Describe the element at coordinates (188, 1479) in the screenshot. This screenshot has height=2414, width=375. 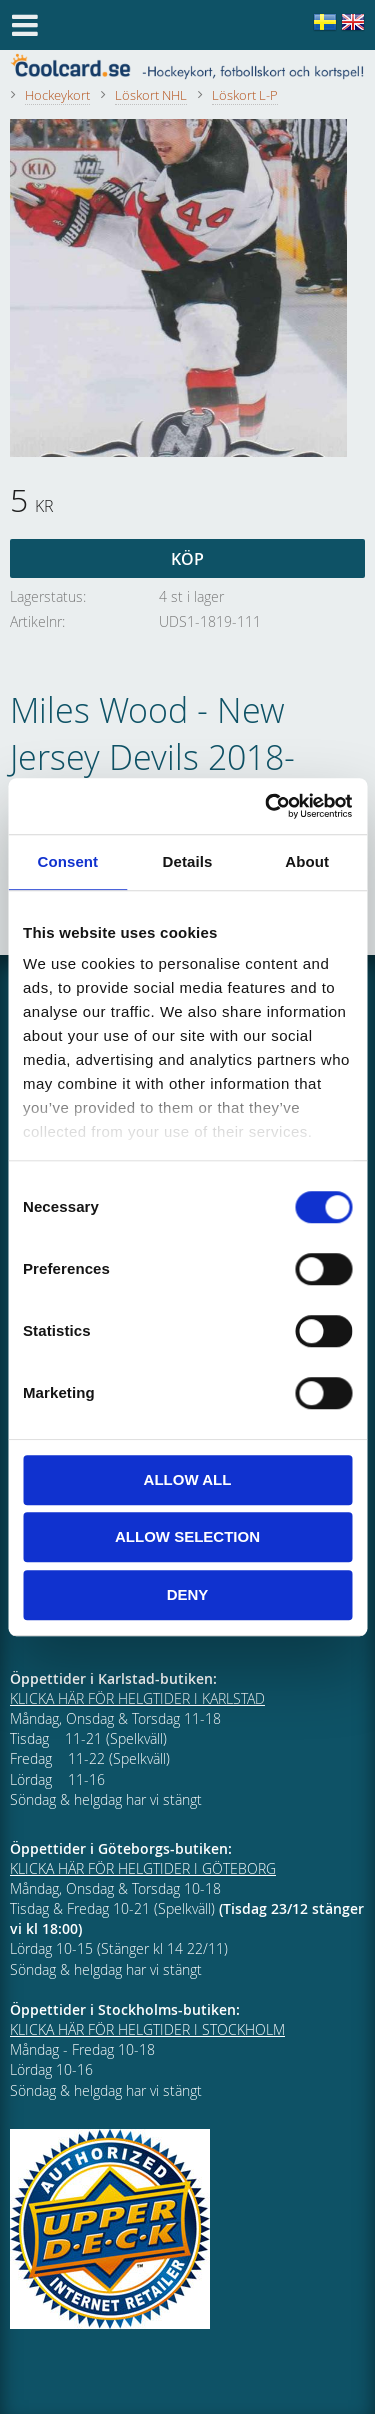
I see `Allow all` at that location.